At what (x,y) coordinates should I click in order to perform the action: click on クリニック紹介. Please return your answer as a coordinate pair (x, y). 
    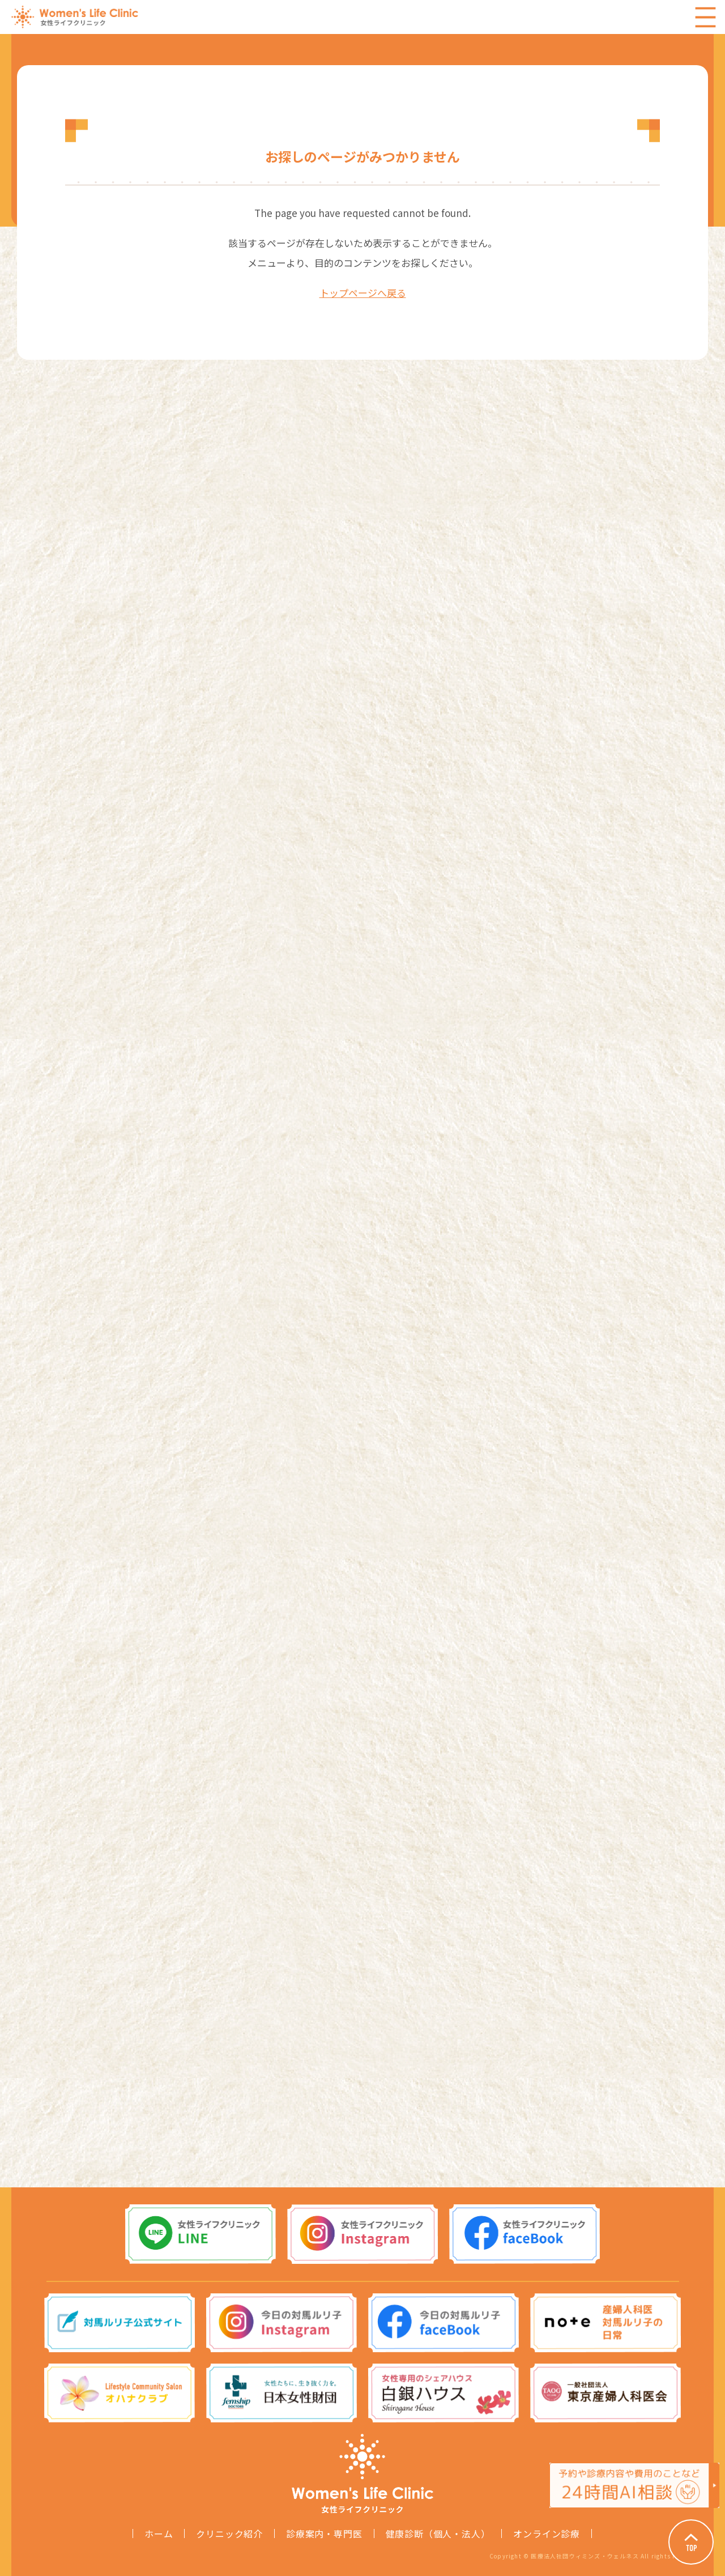
    Looking at the image, I should click on (229, 2533).